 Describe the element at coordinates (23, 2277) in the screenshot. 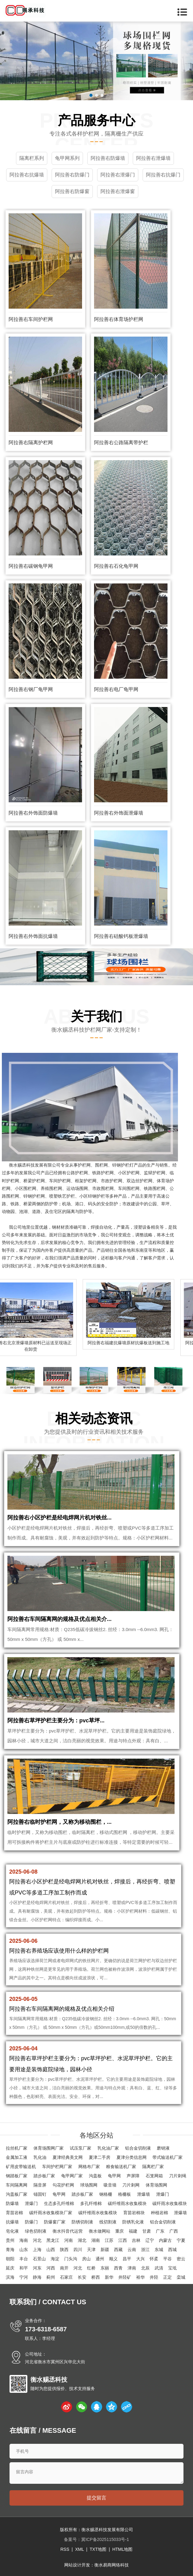

I see `宁河` at that location.